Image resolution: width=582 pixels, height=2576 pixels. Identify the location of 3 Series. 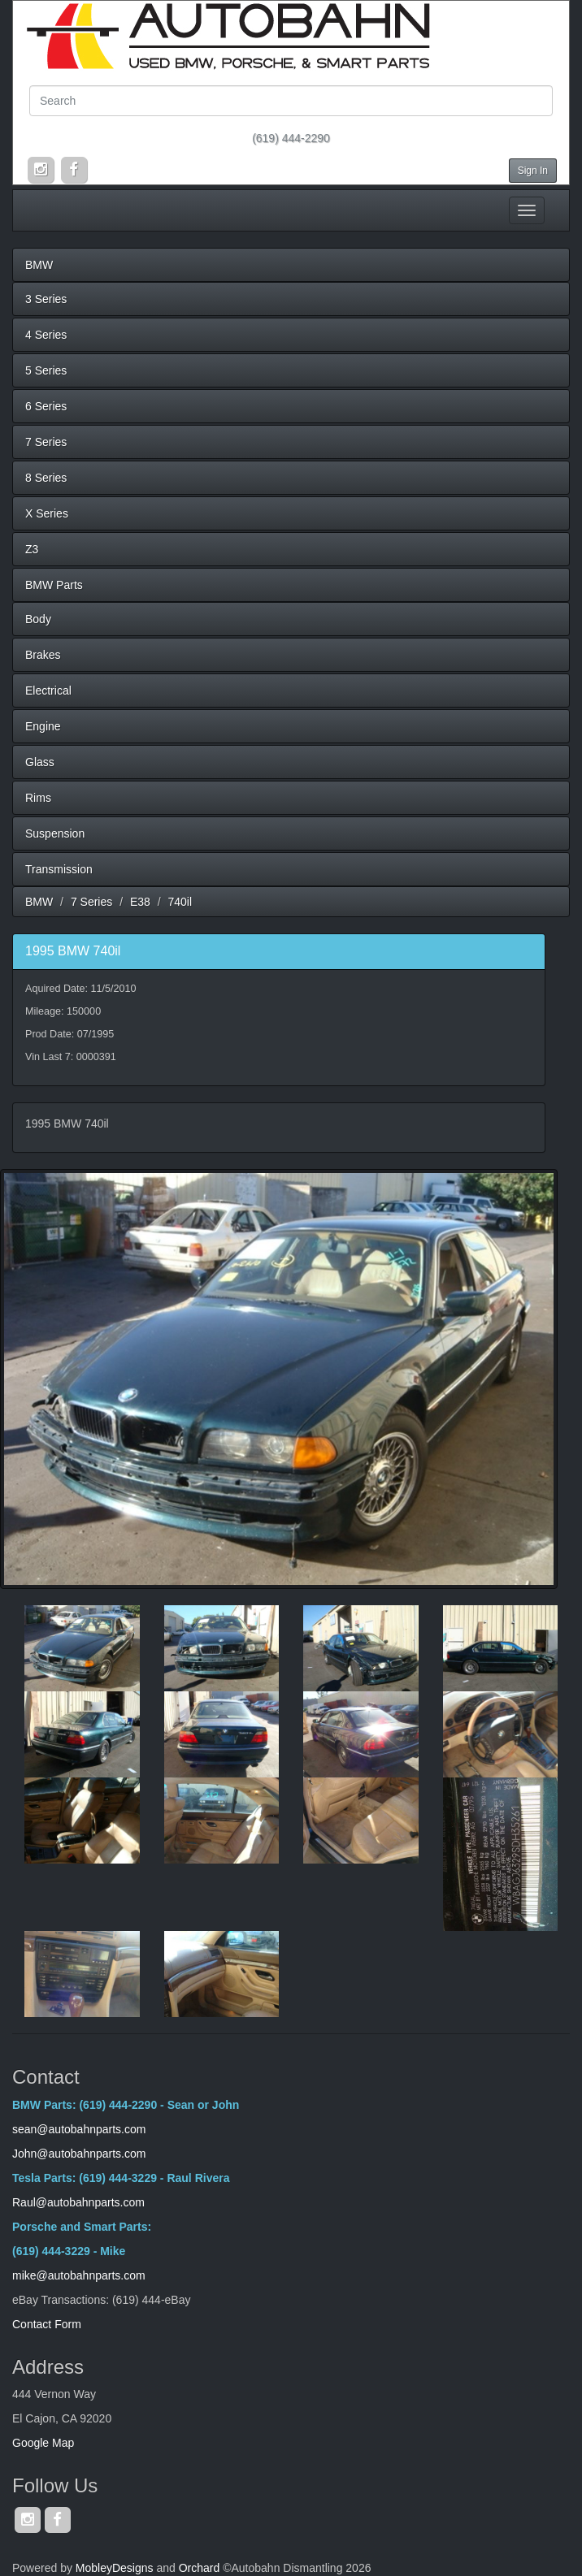
(46, 298).